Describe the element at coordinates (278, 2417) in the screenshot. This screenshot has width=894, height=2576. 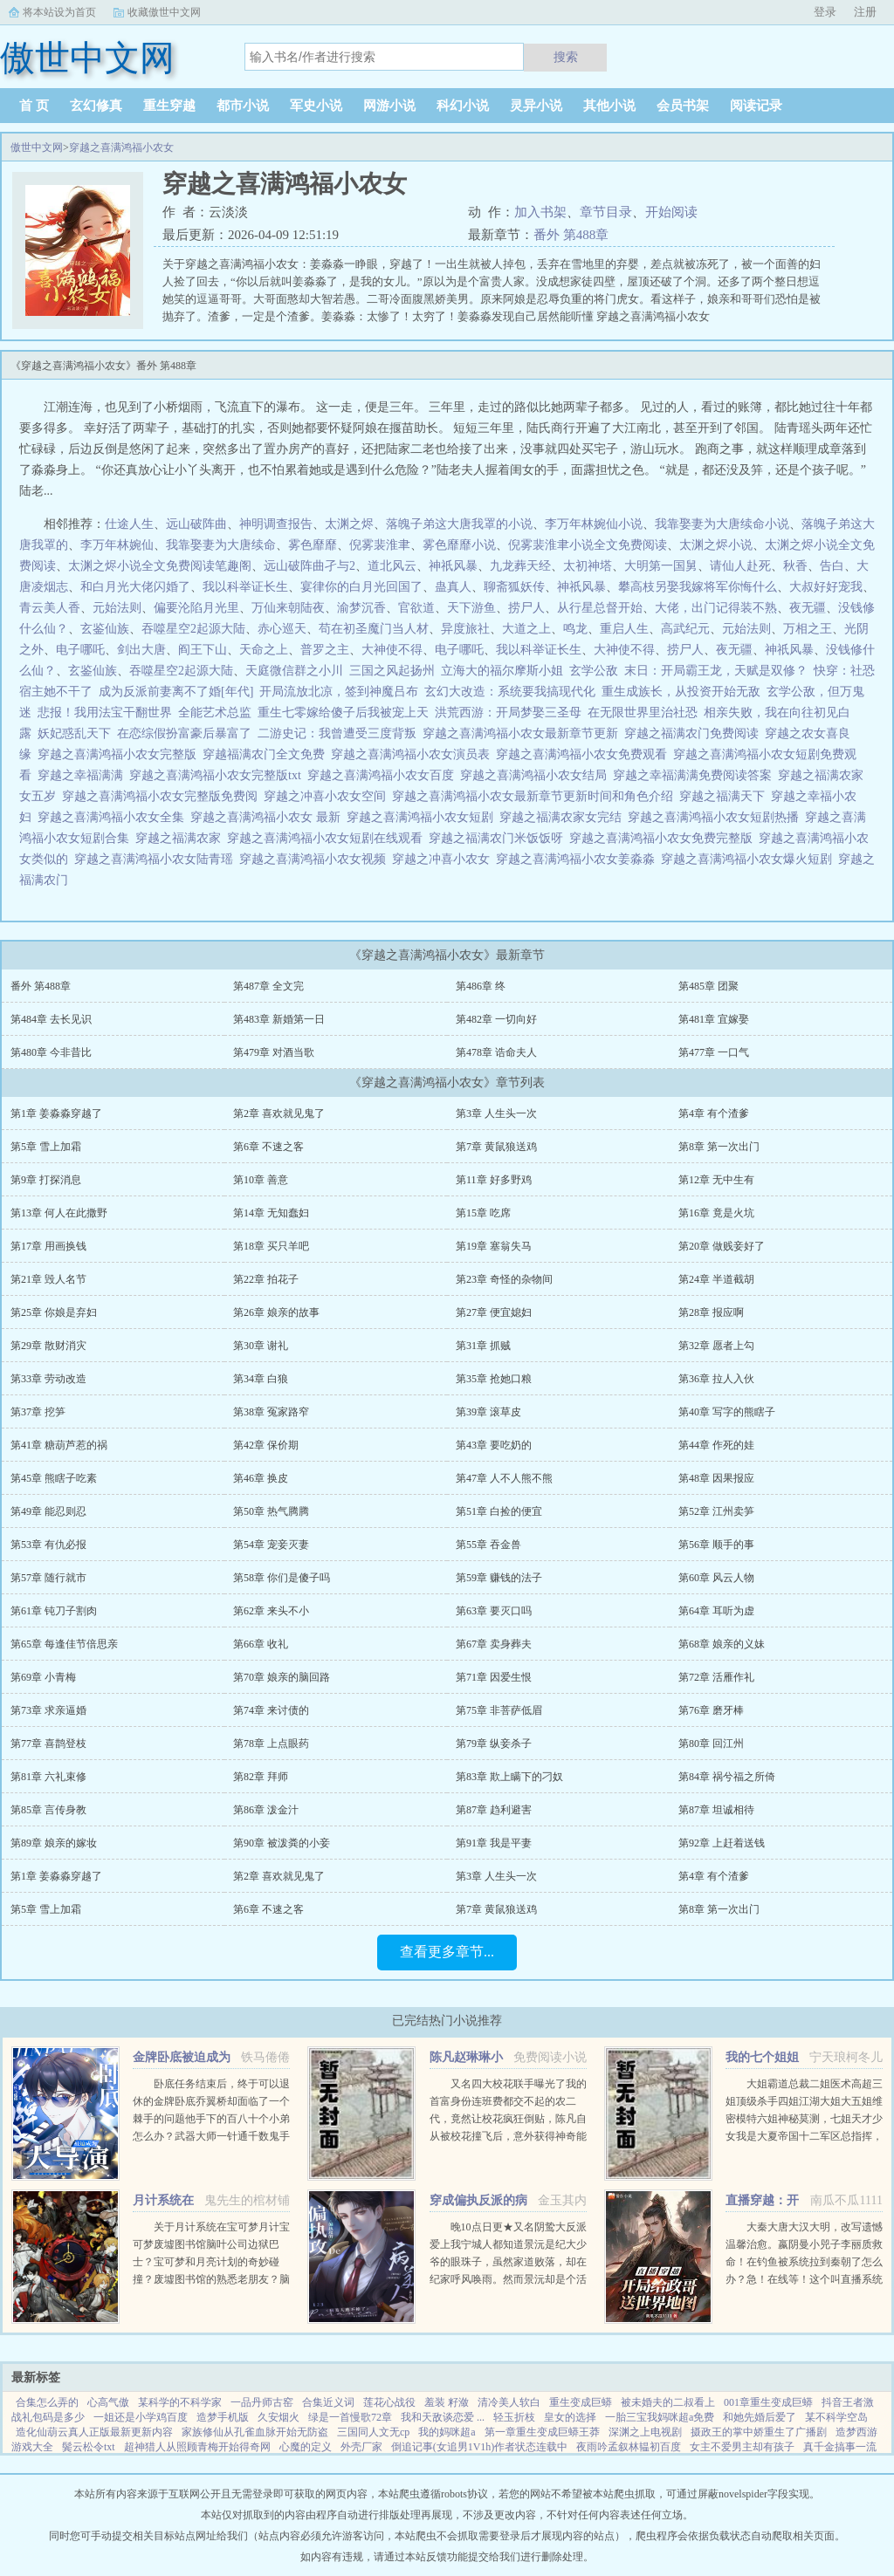
I see `久安烟火` at that location.